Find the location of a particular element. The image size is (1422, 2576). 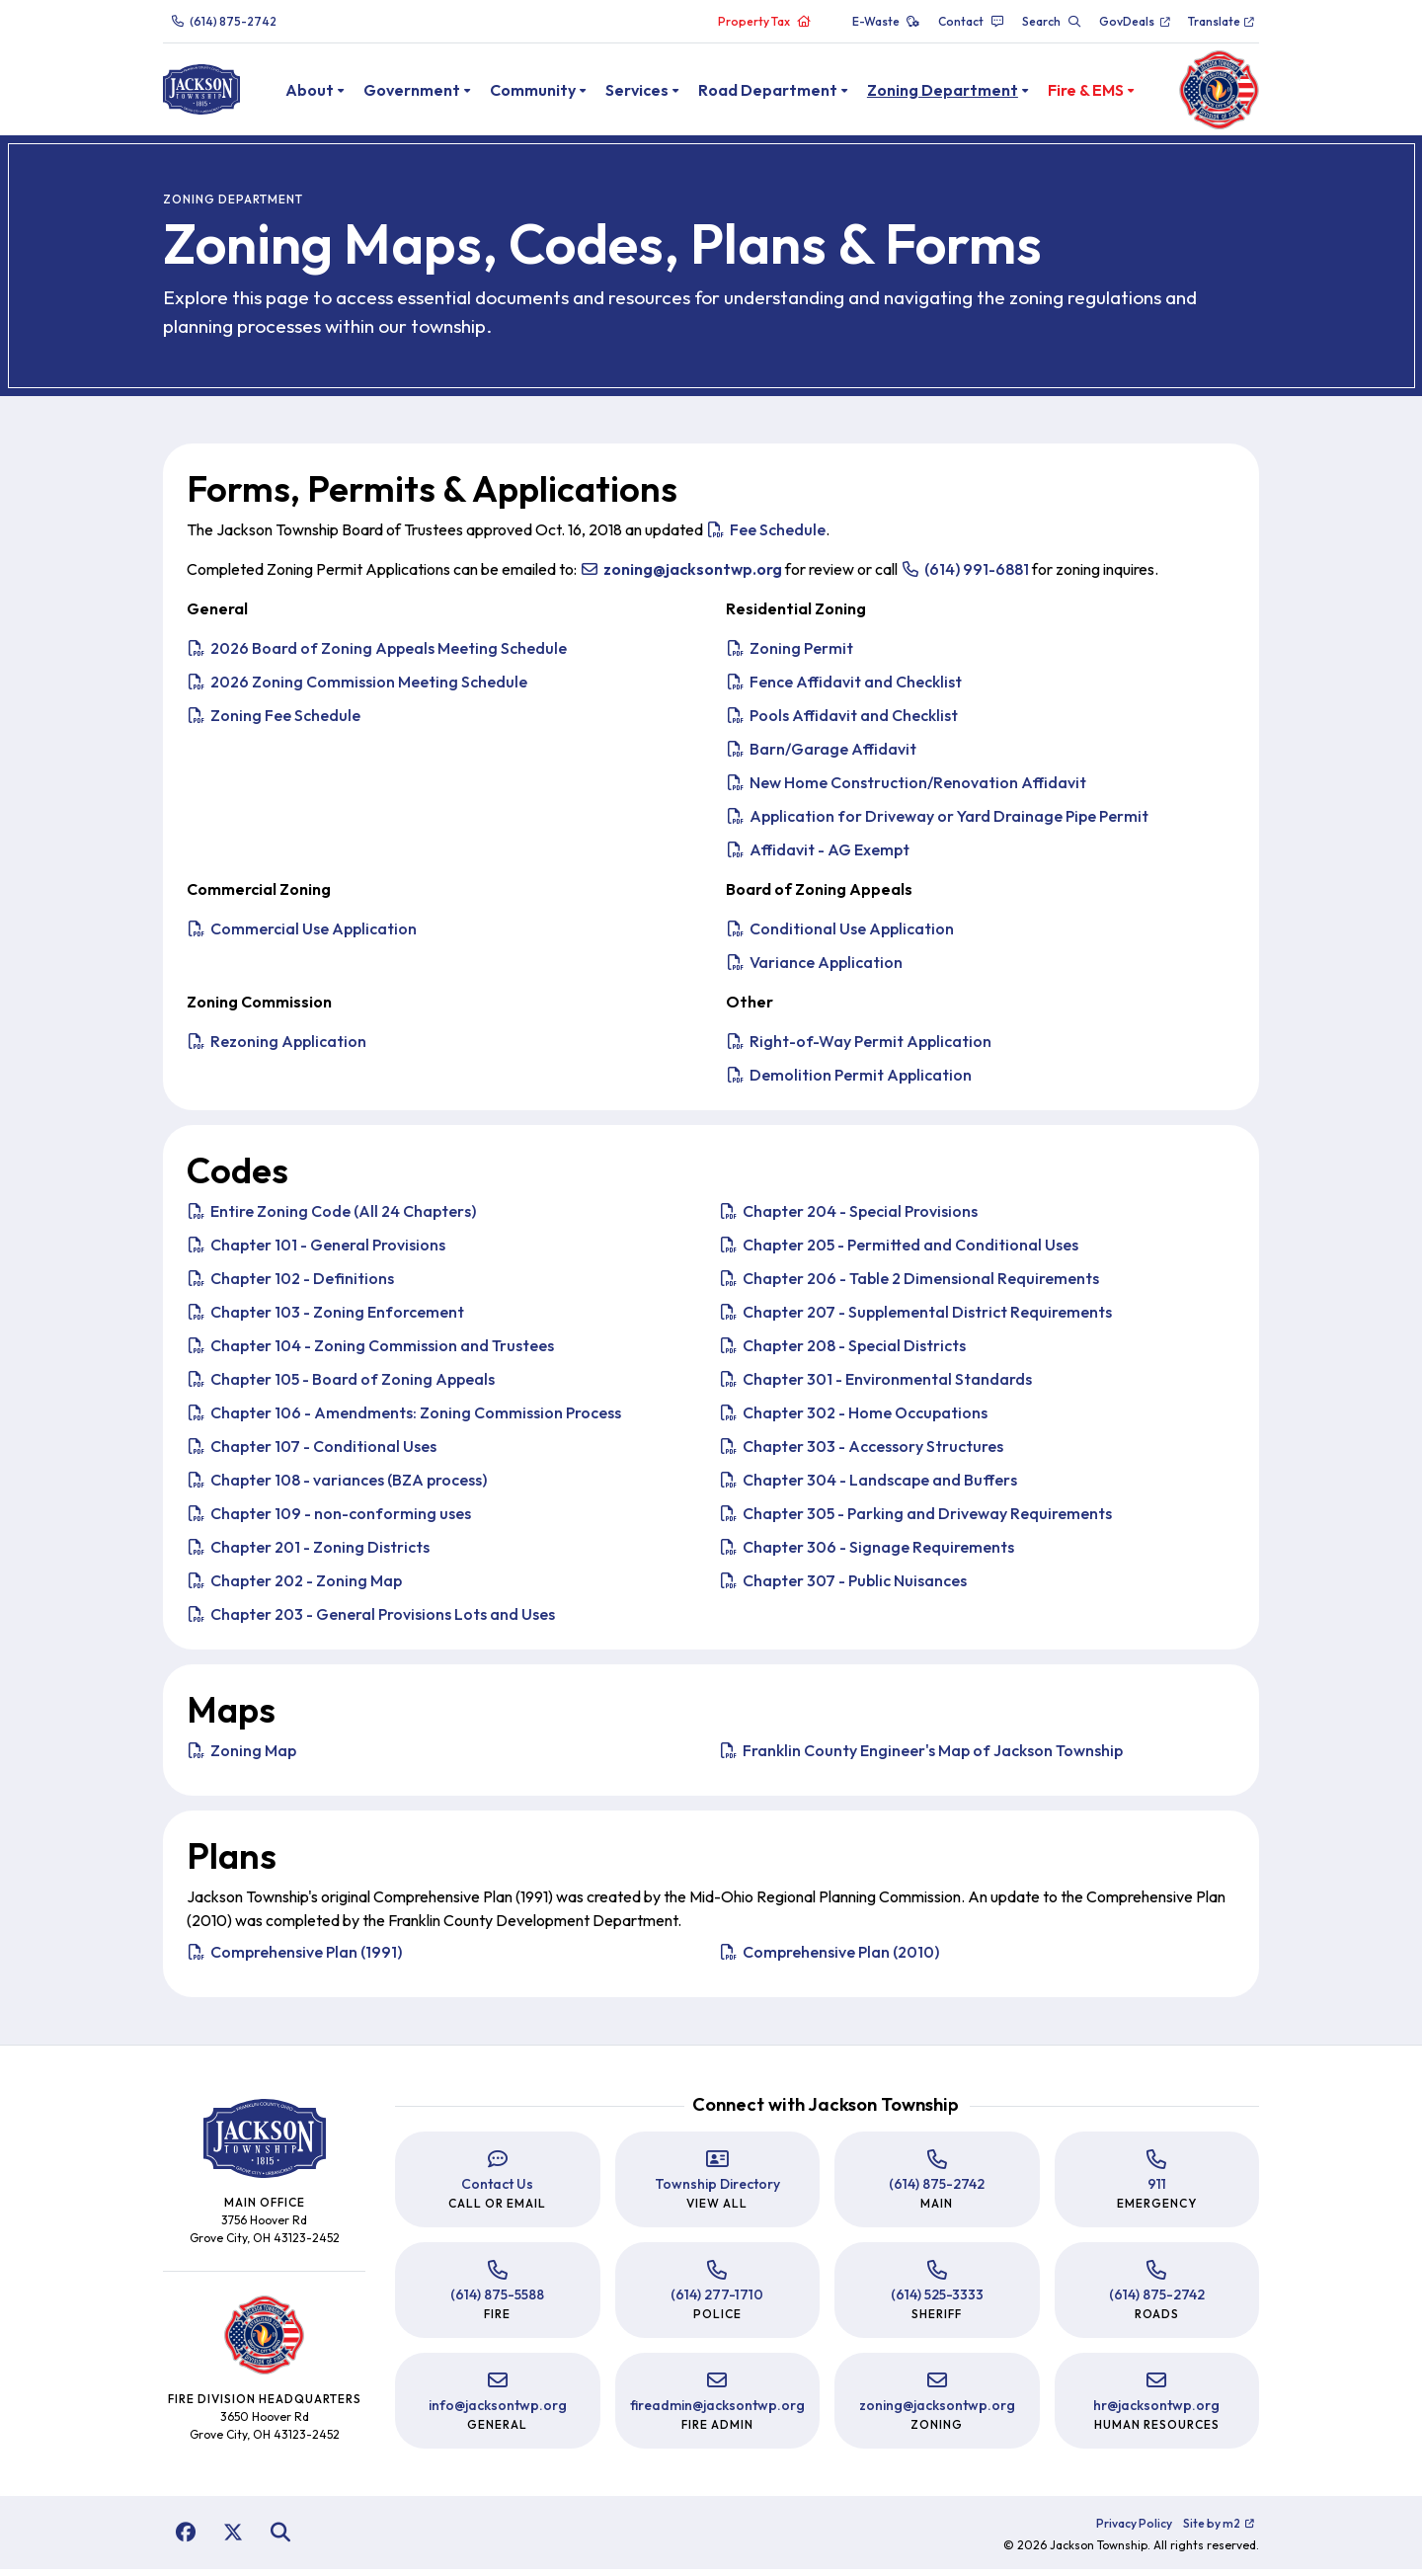

Chapter 302 - Home Occupations is located at coordinates (853, 1419).